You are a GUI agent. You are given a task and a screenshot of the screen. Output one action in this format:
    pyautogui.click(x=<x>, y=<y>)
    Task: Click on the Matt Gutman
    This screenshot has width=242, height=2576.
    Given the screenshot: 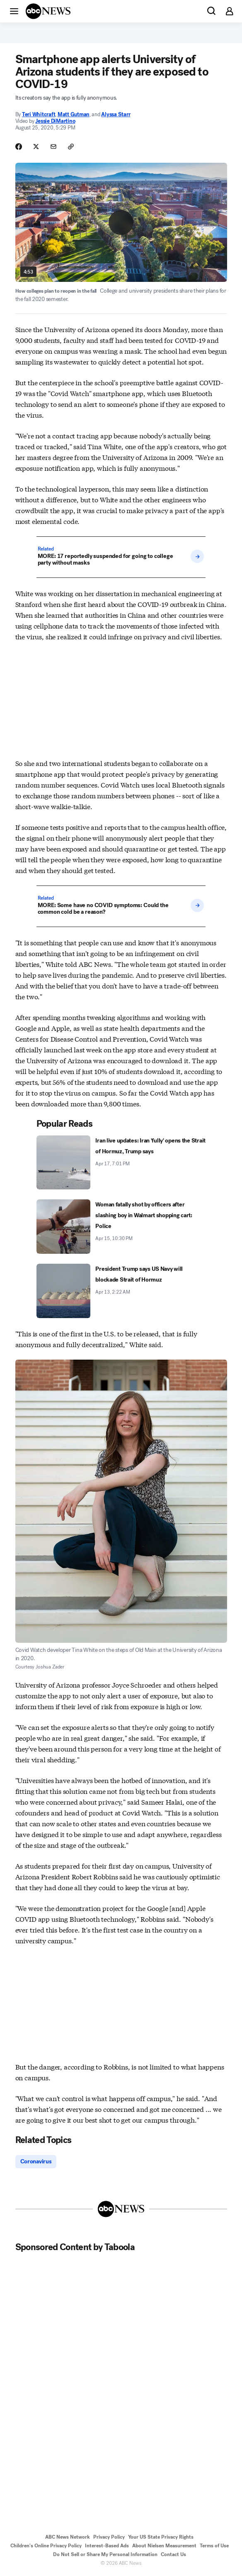 What is the action you would take?
    pyautogui.click(x=74, y=114)
    